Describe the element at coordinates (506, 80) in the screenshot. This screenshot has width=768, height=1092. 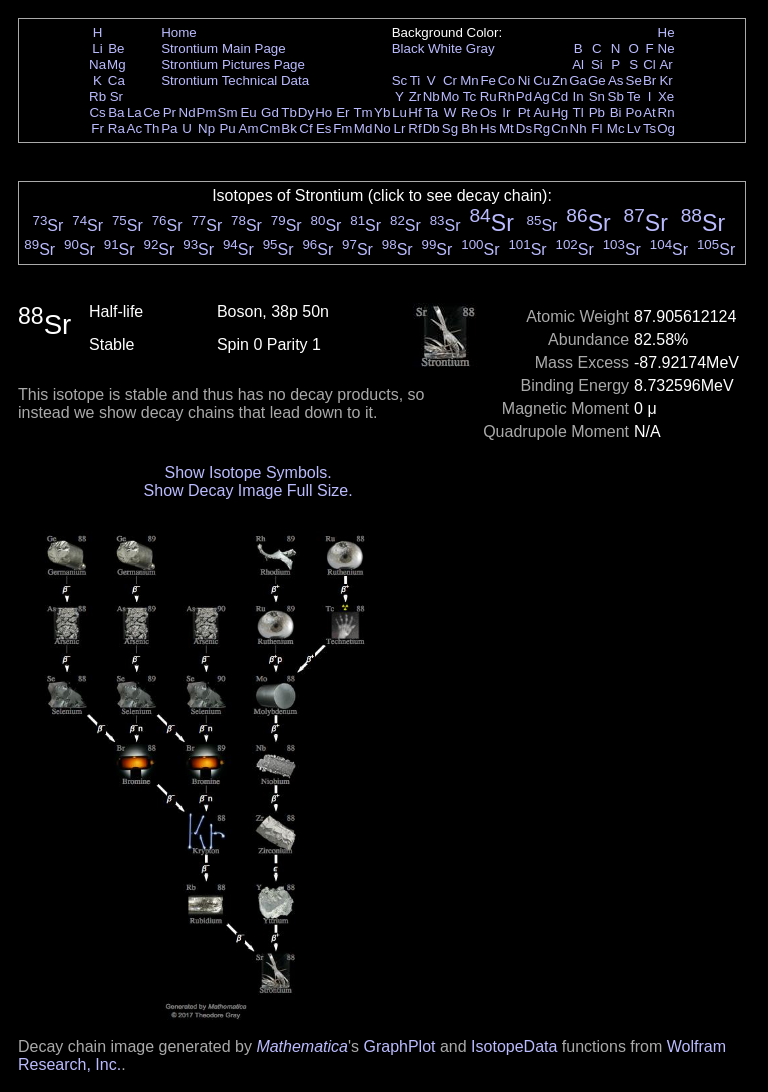
I see `Co` at that location.